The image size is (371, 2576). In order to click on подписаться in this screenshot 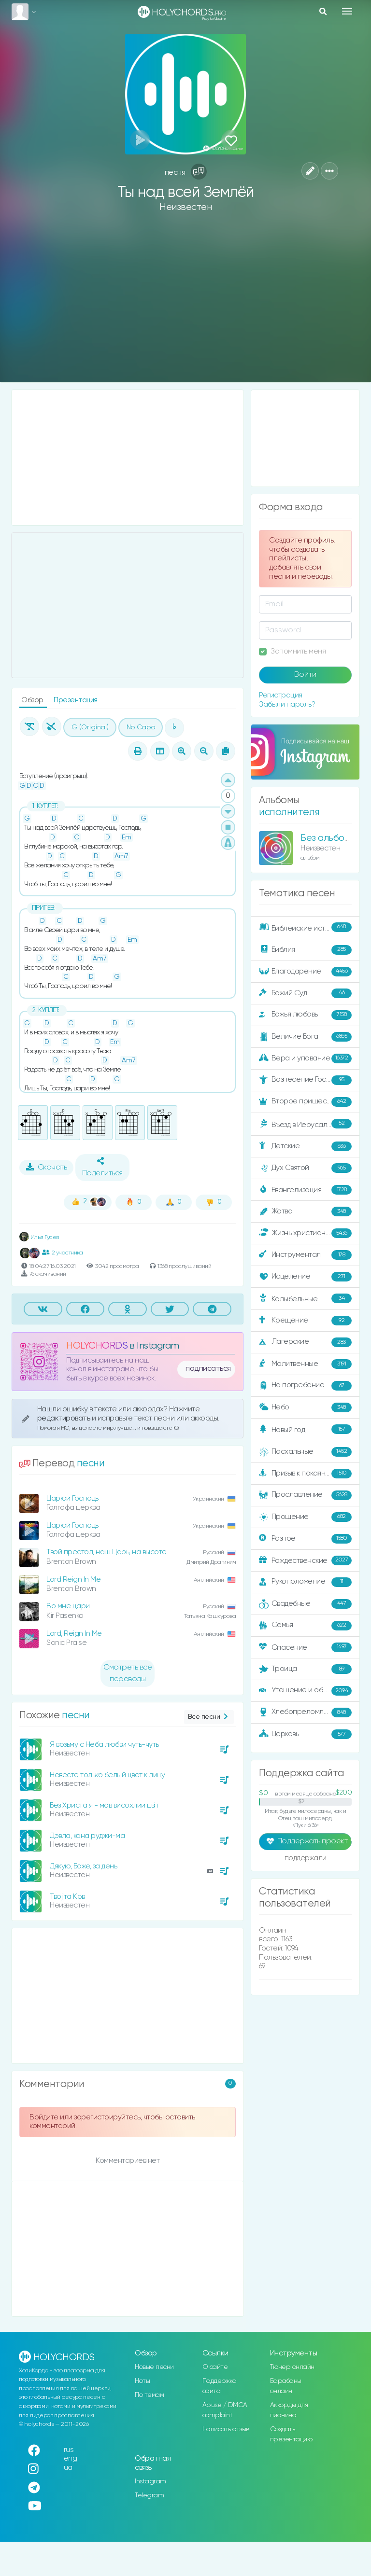, I will do `click(208, 1369)`.